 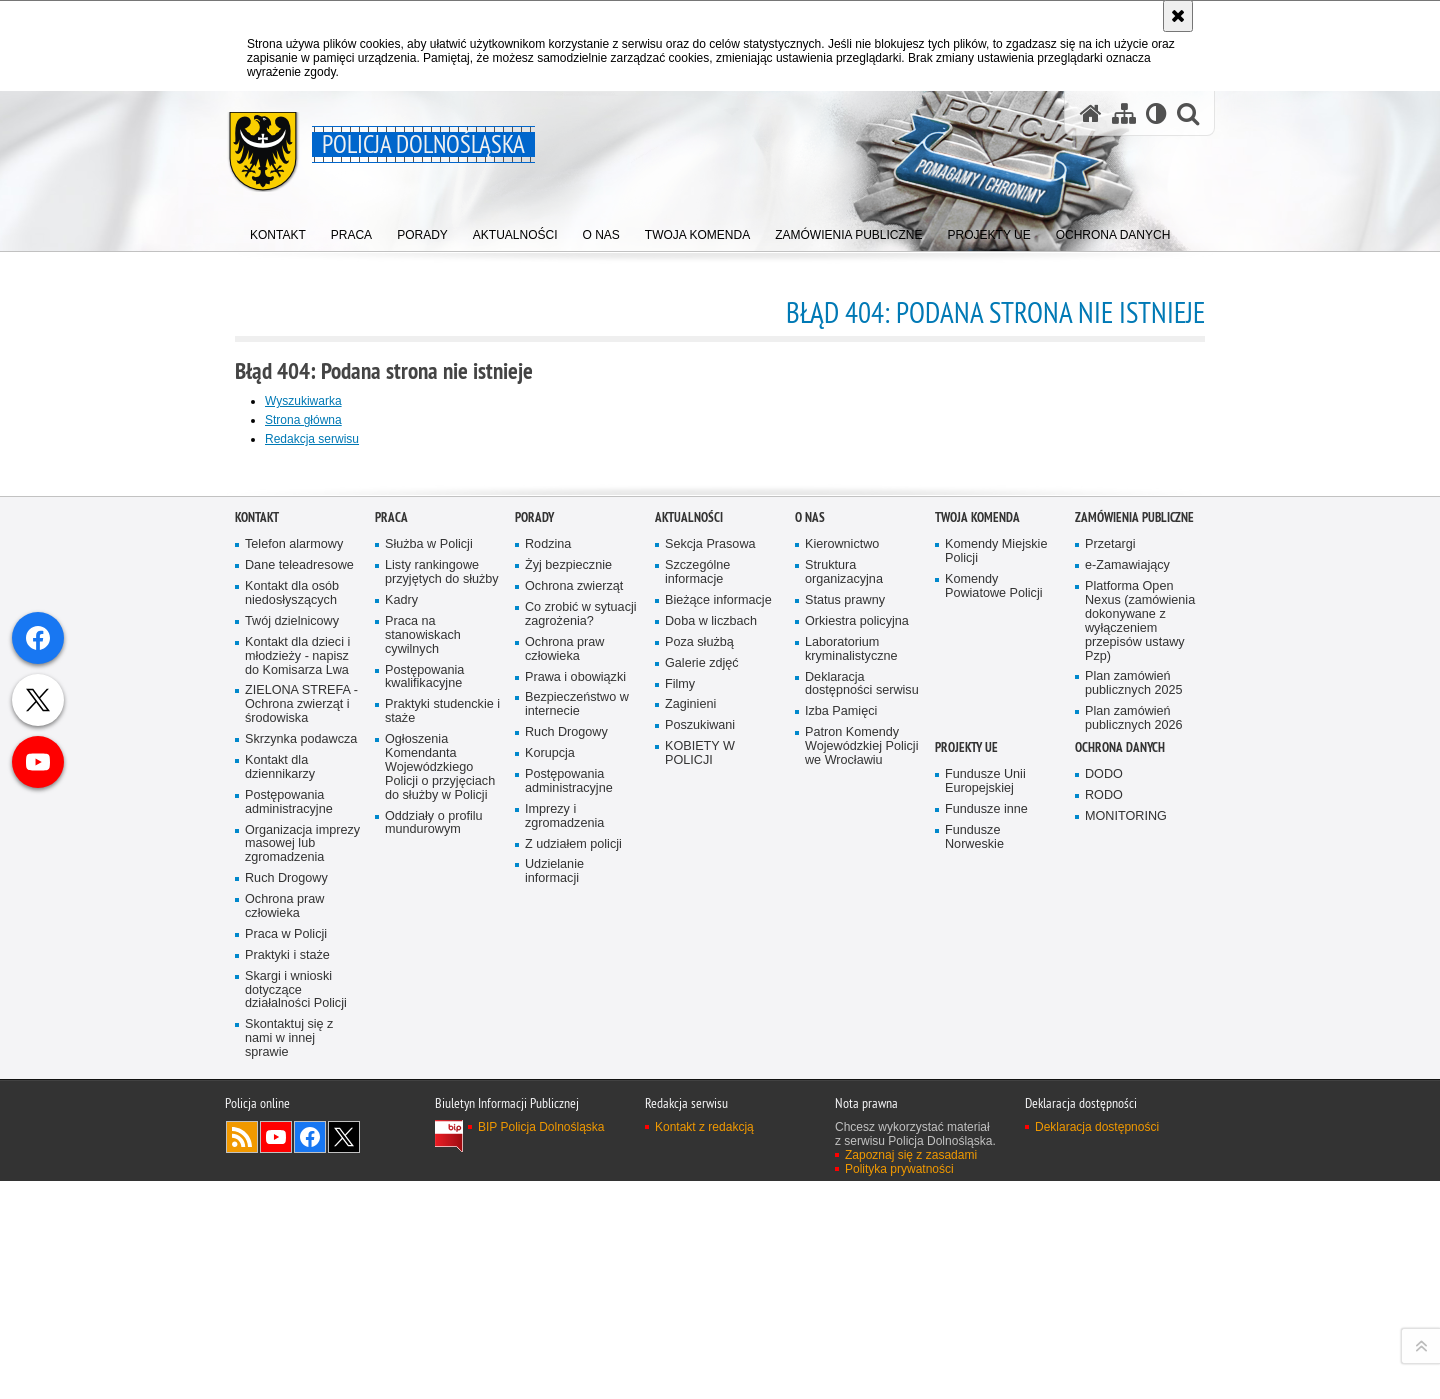 What do you see at coordinates (312, 439) in the screenshot?
I see `Redakcja serwisu` at bounding box center [312, 439].